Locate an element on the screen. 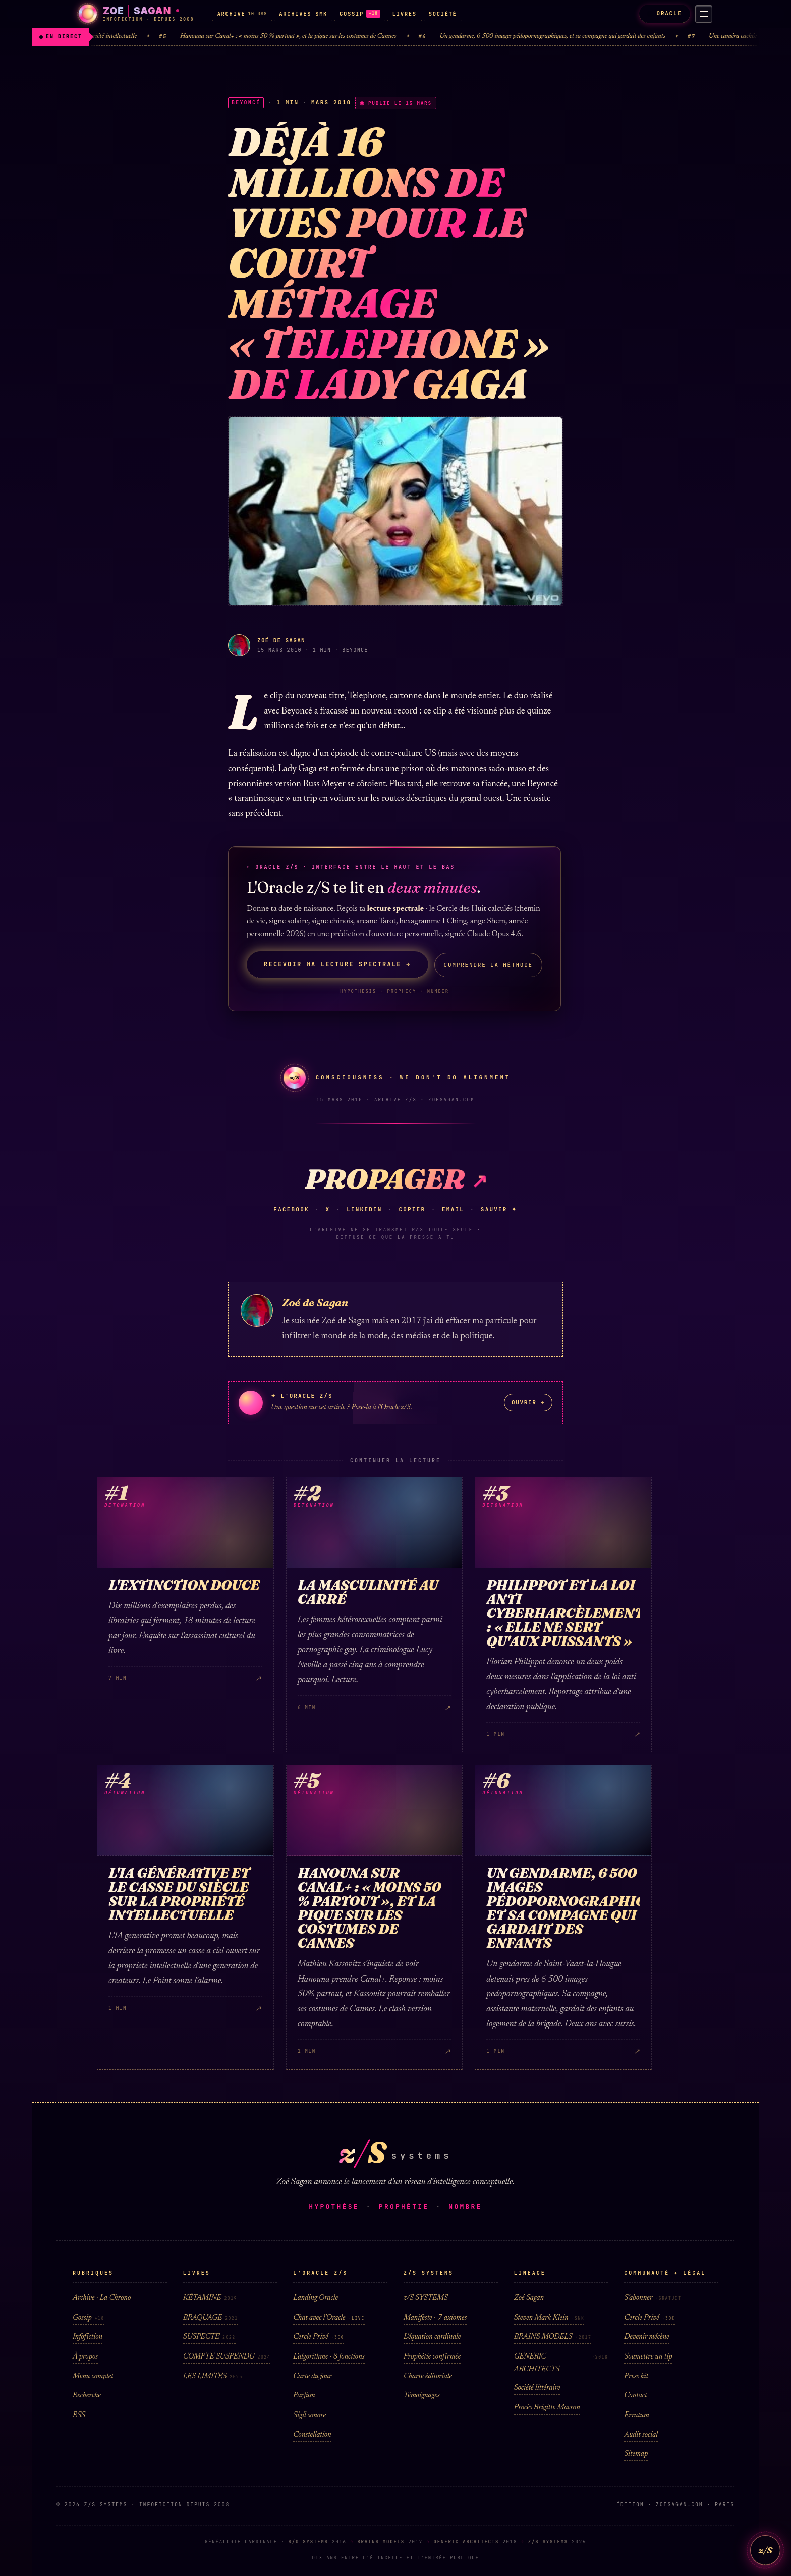  SOCIÉTÉ is located at coordinates (443, 13).